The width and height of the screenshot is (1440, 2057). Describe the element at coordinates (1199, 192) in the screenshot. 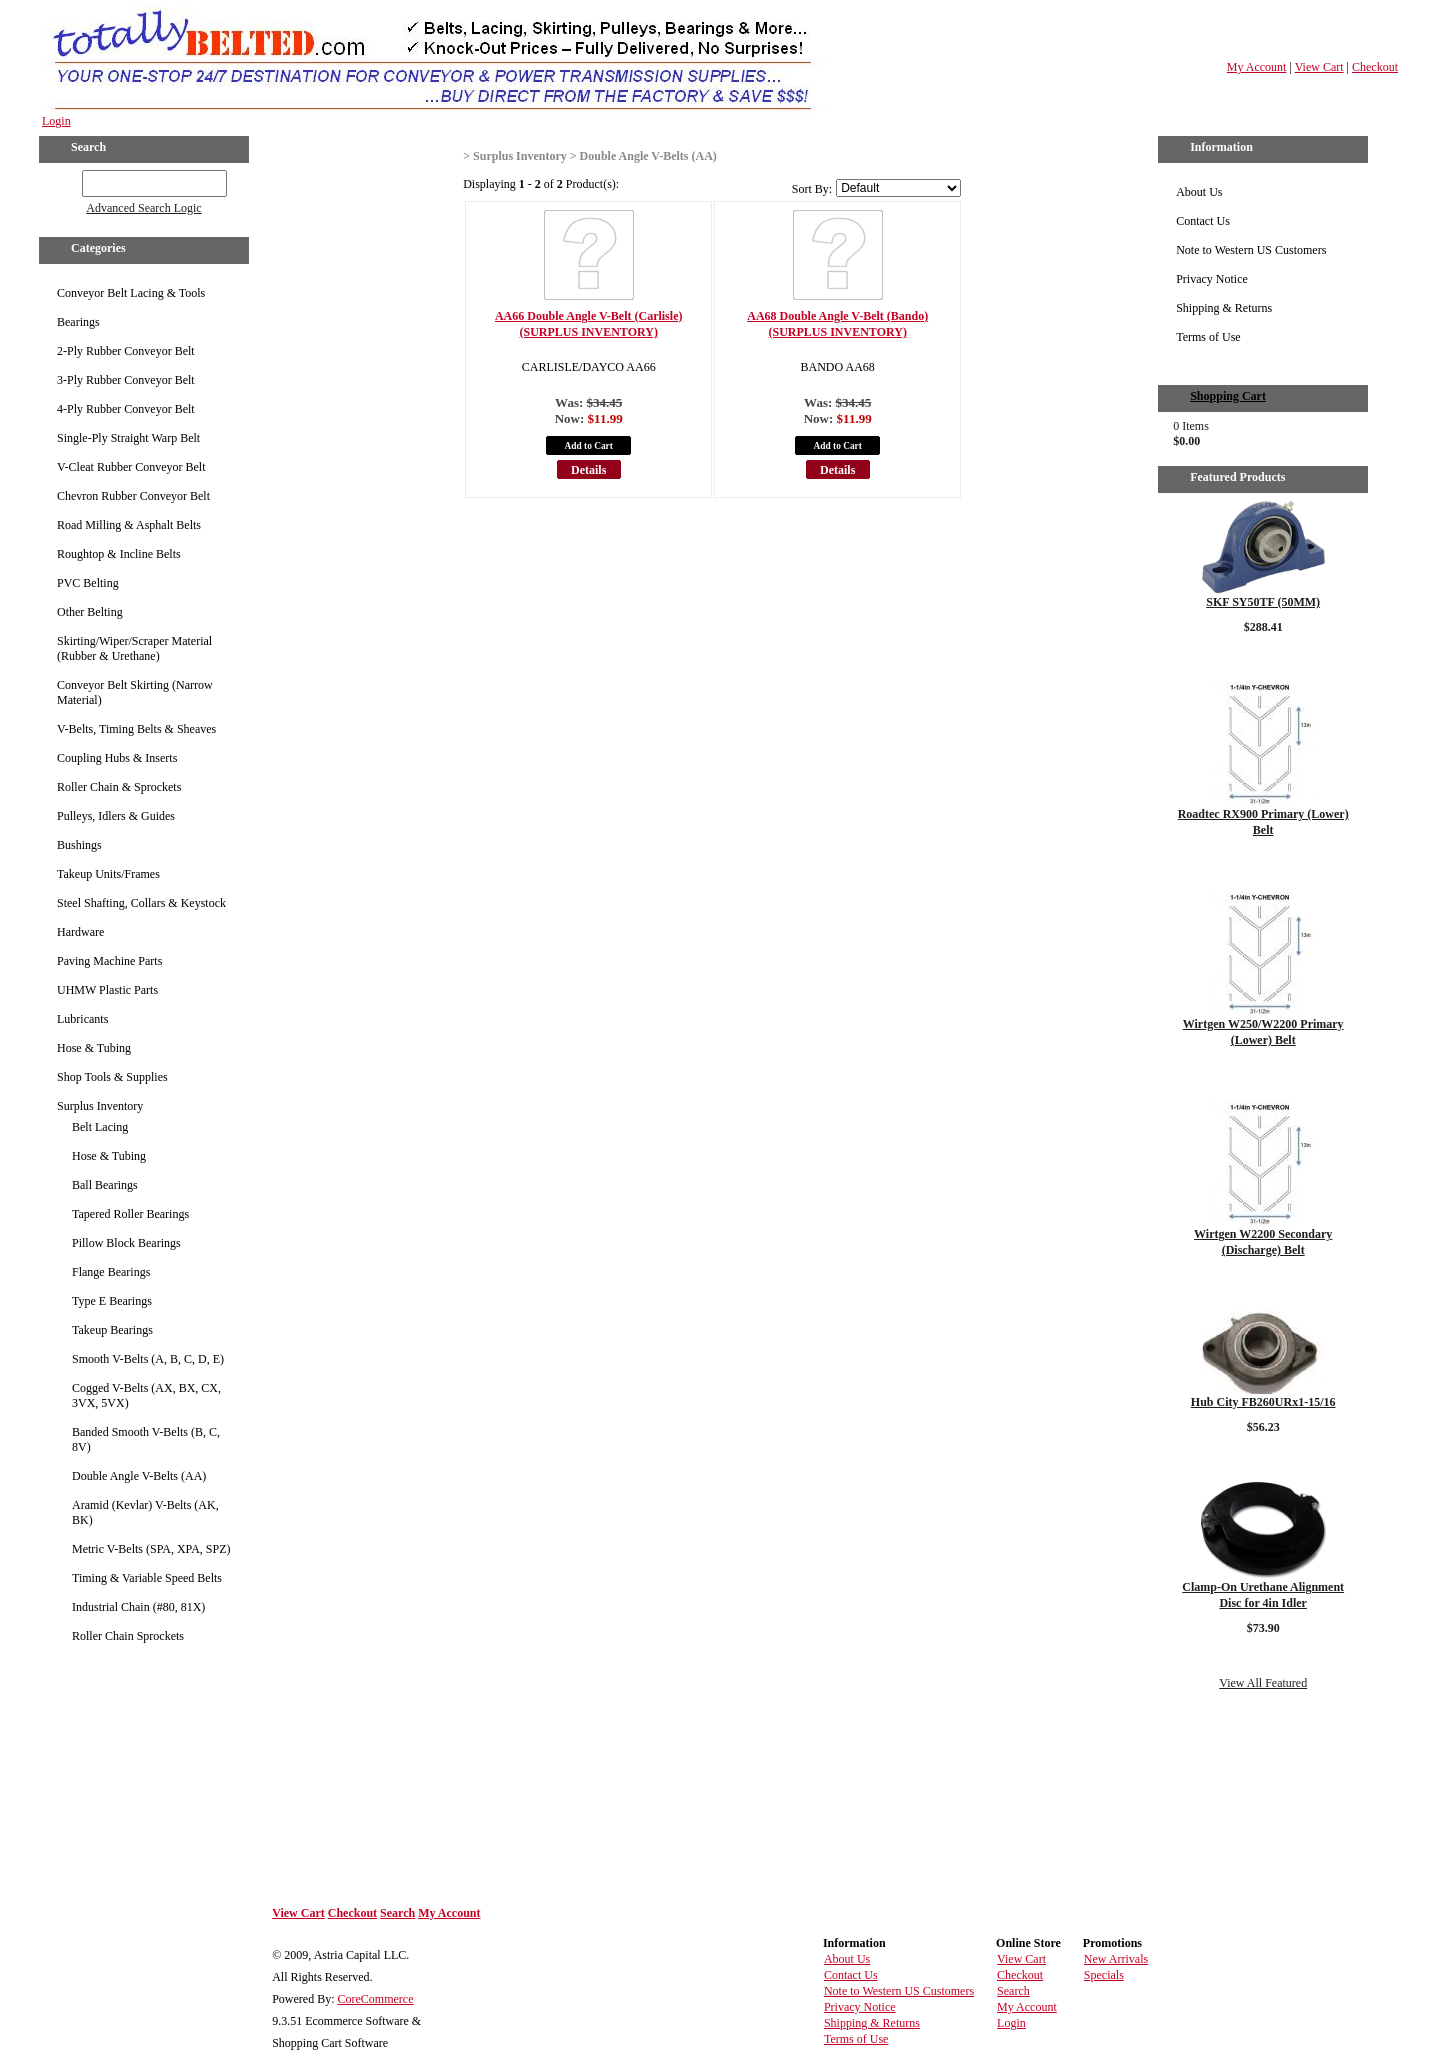

I see `About Us` at that location.